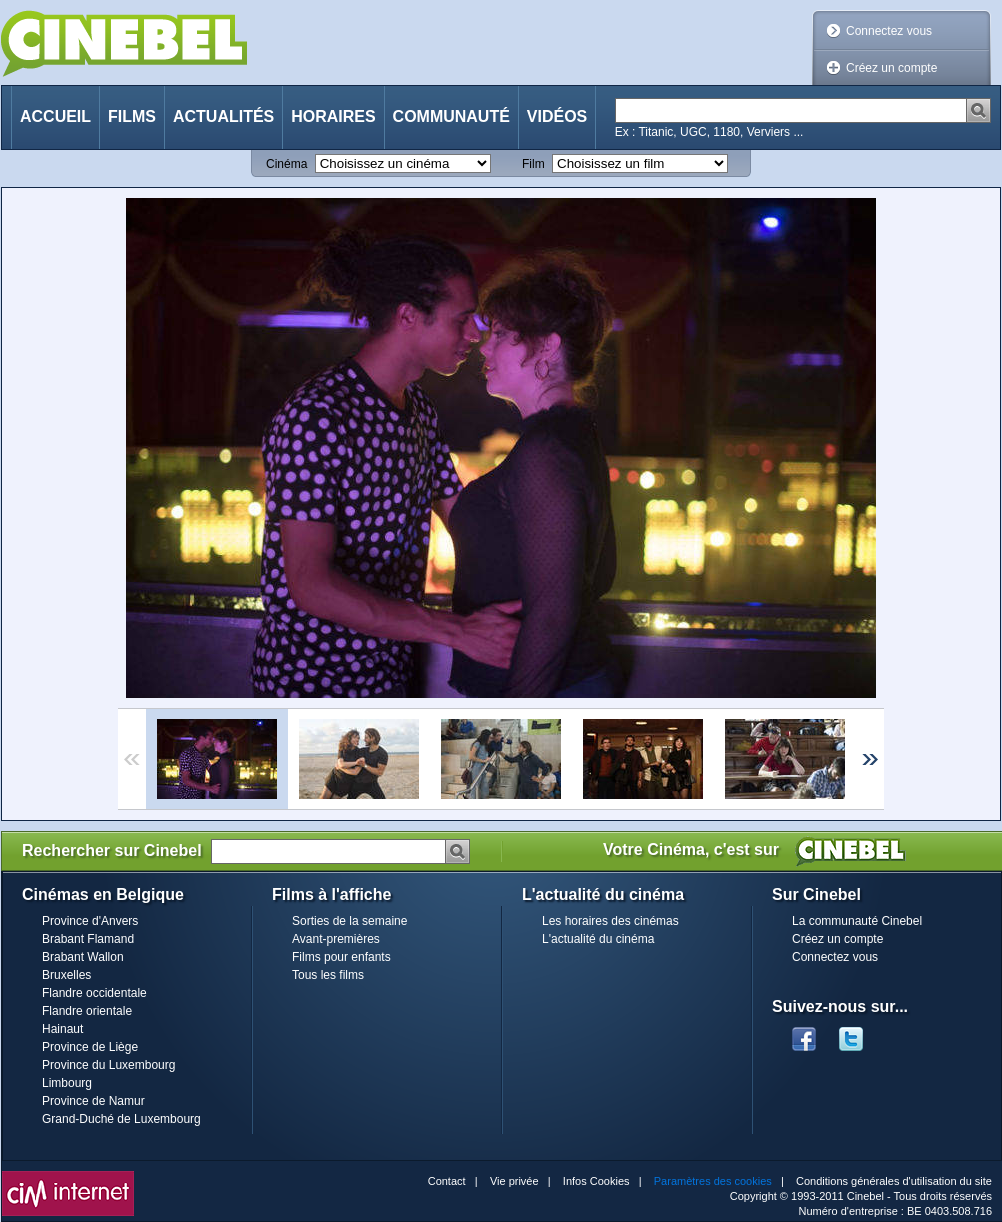 The width and height of the screenshot is (1002, 1222). Describe the element at coordinates (55, 116) in the screenshot. I see `Accueil` at that location.